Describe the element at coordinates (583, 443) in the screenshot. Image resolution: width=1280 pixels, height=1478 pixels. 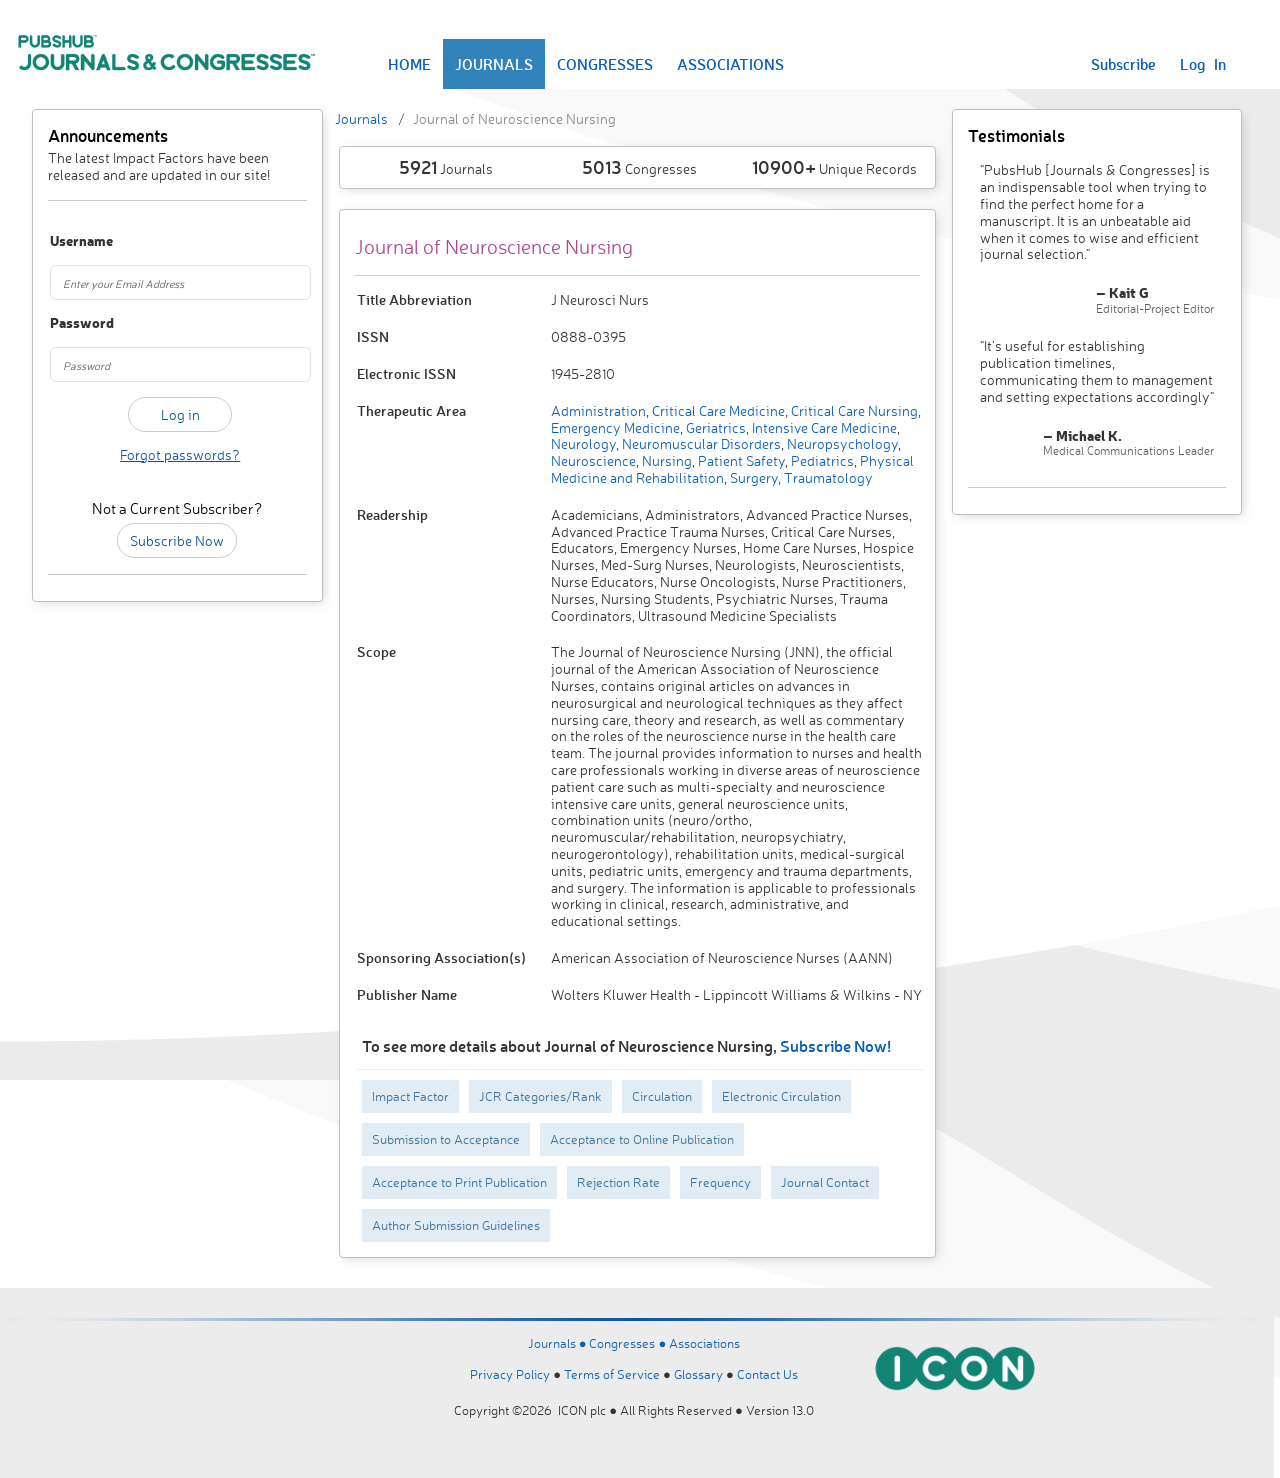
I see `Neurology` at that location.